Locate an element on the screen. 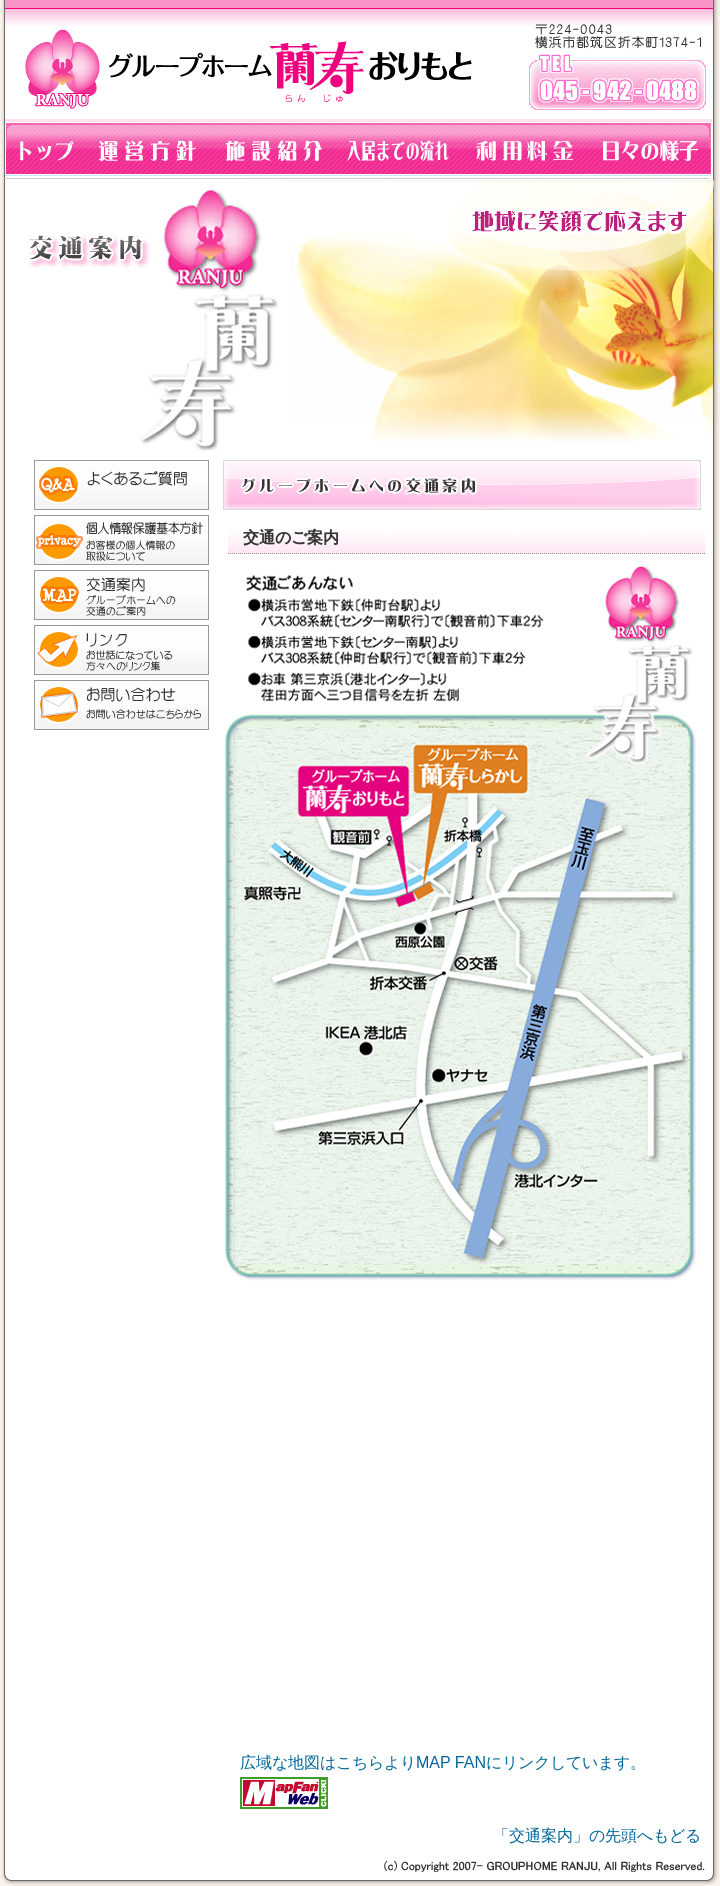  個人情報の取り扱いについて is located at coordinates (111, 542).